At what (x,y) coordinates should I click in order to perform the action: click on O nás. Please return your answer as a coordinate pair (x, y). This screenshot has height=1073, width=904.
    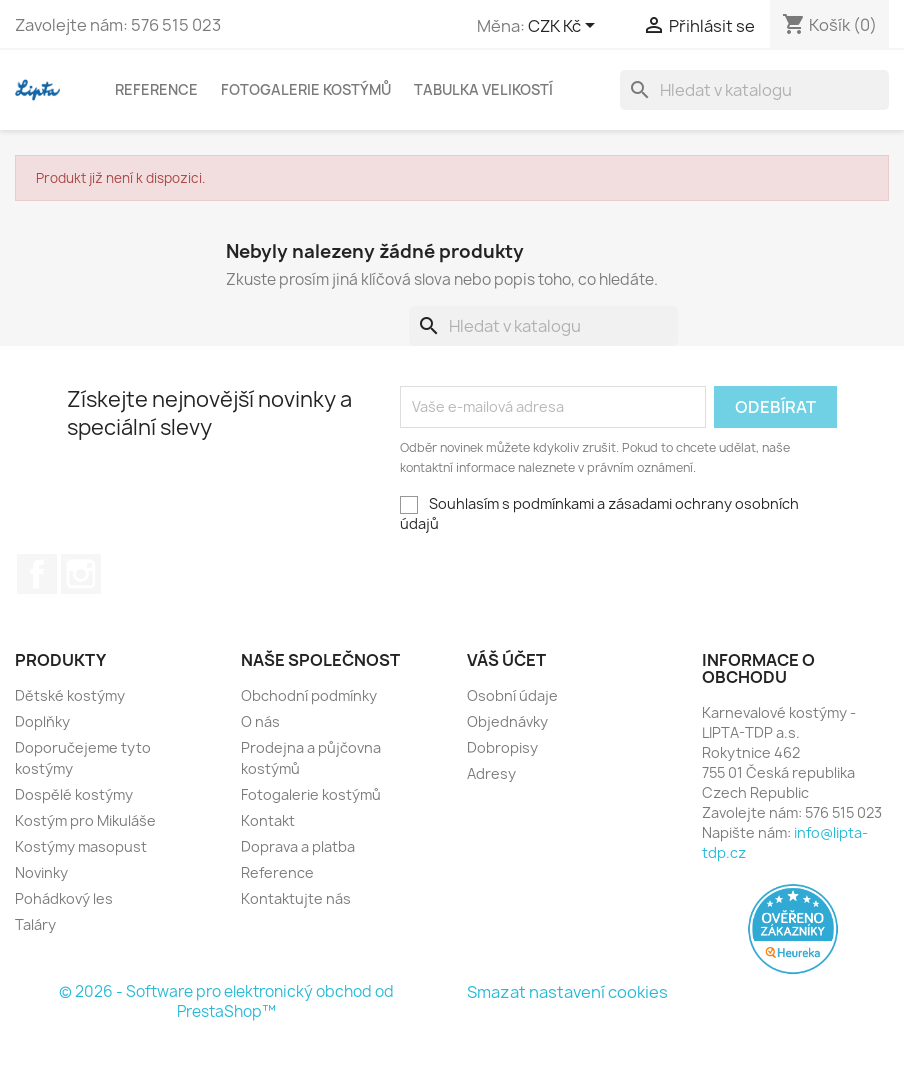
    Looking at the image, I should click on (260, 721).